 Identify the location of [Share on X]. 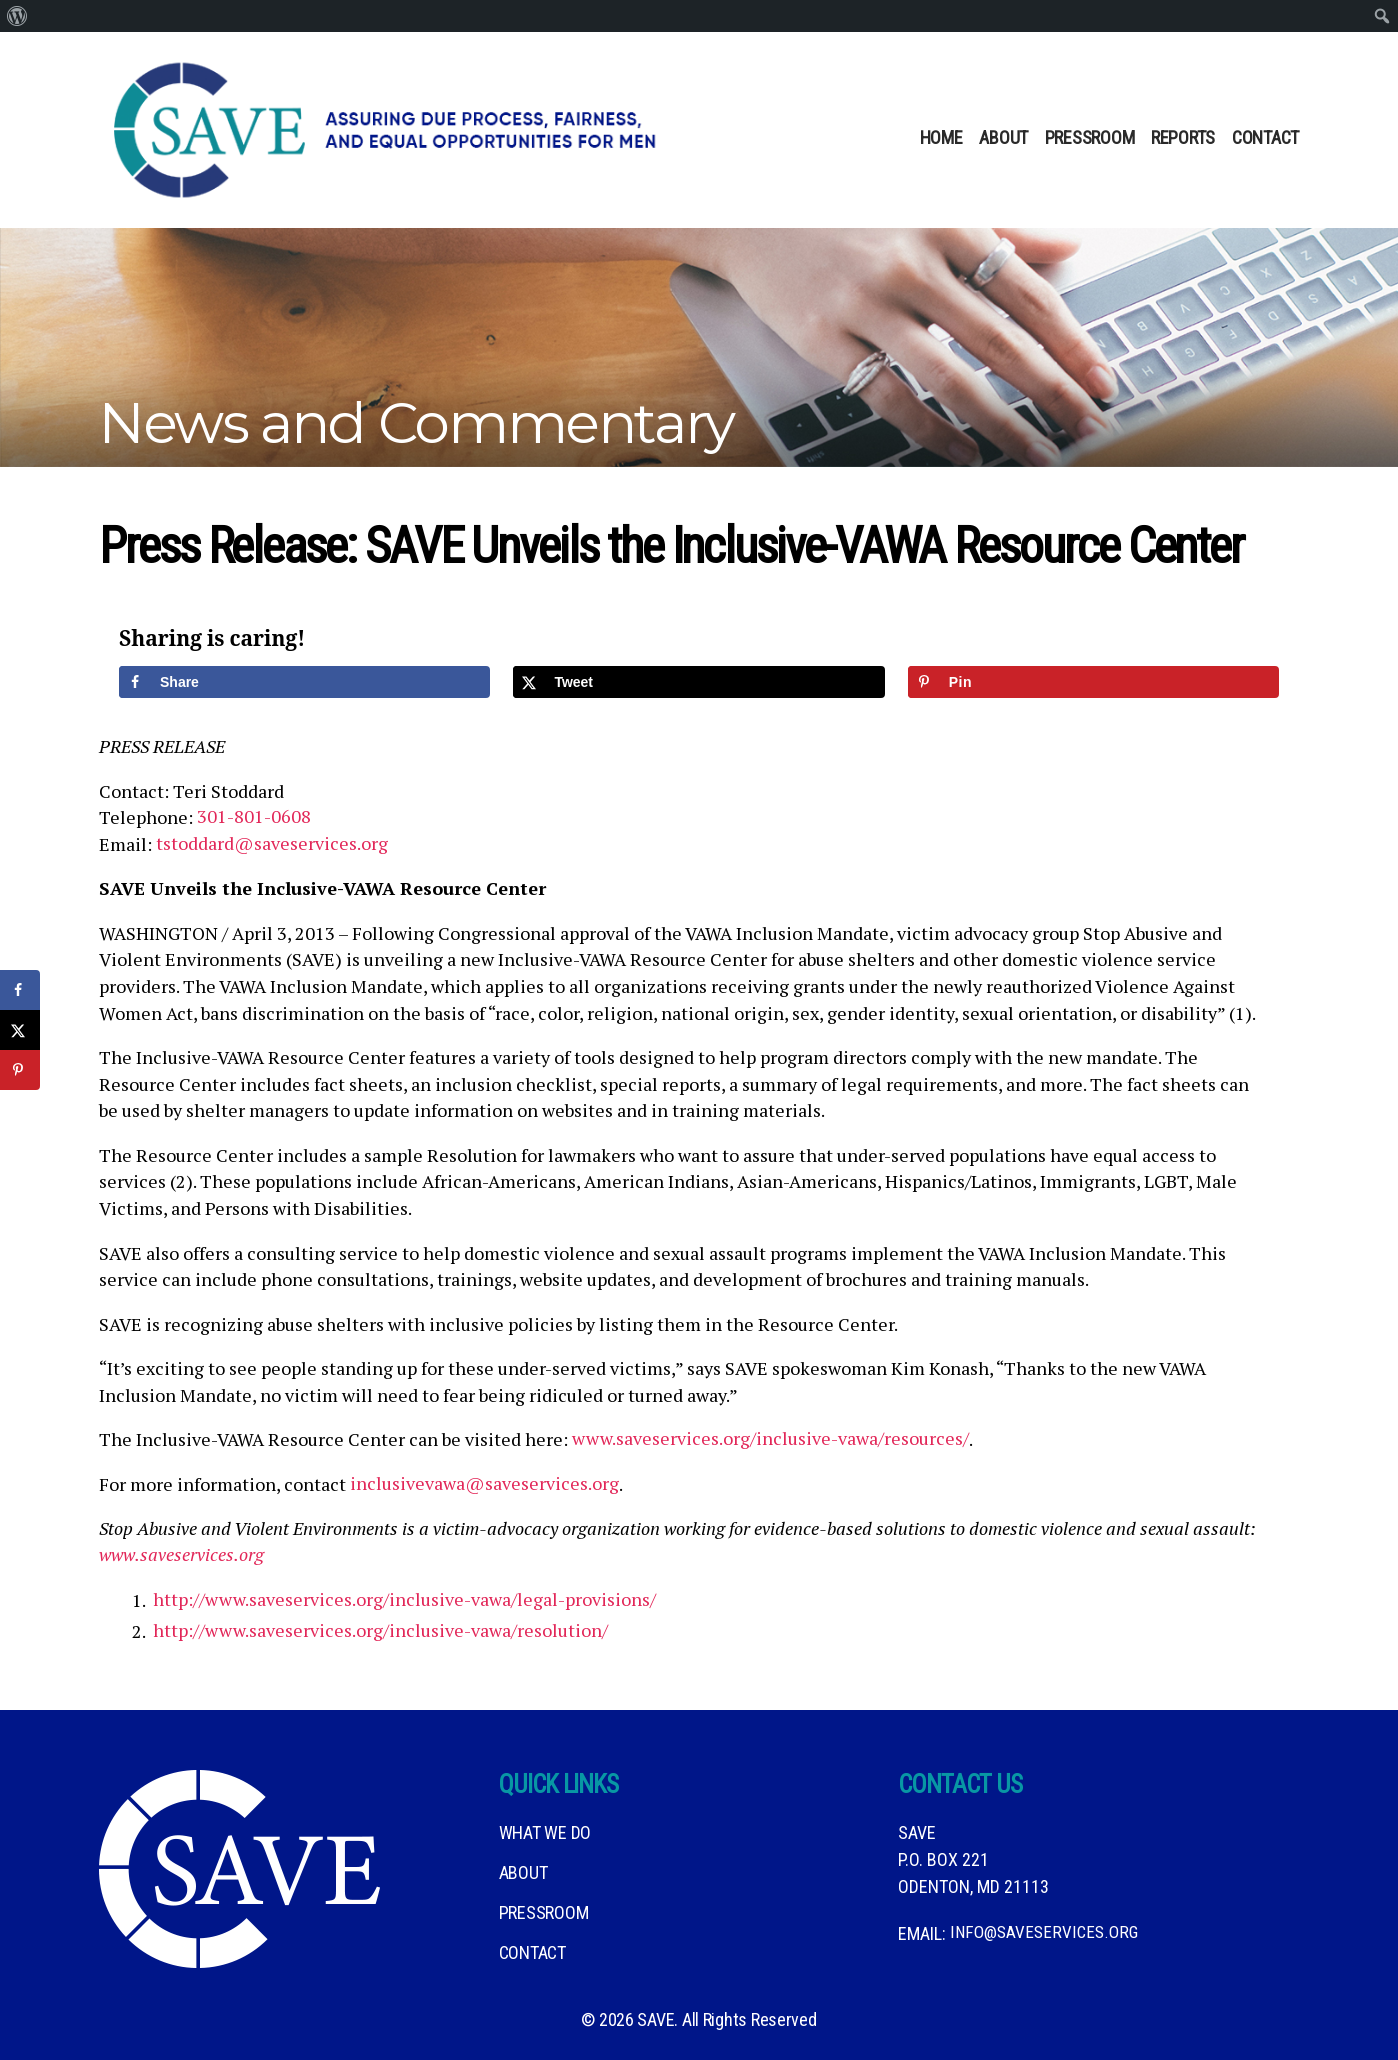
(698, 682).